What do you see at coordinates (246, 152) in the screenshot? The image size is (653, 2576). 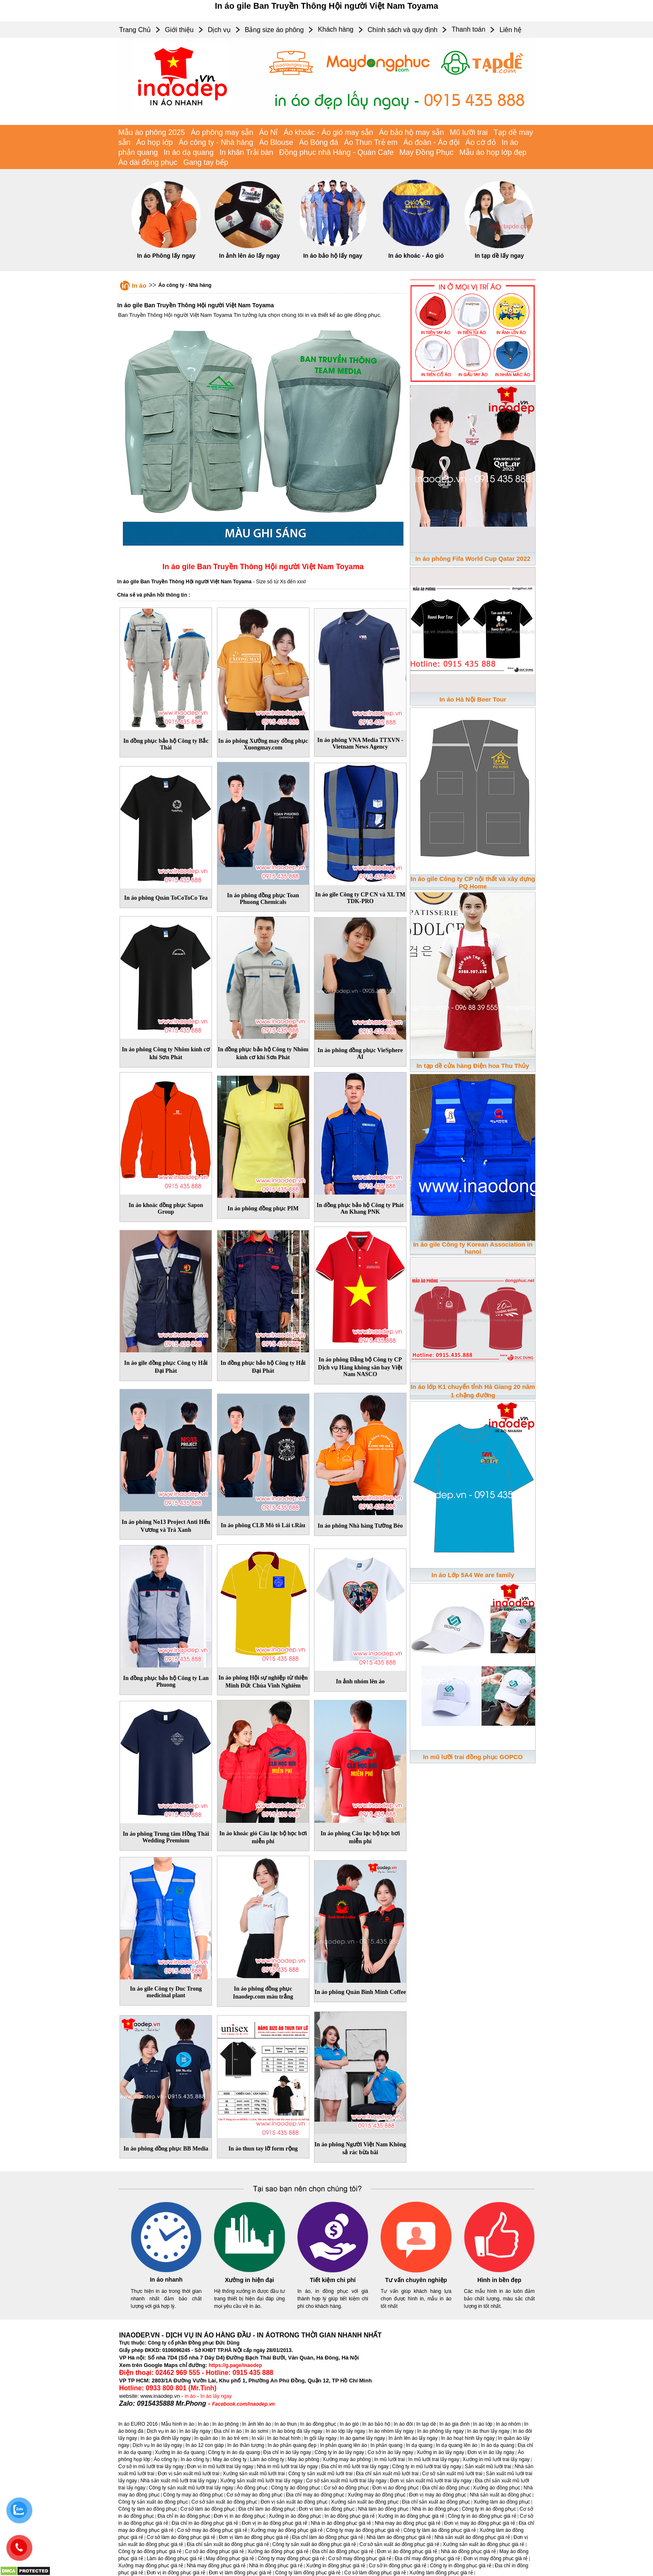 I see `In khăn Trải bàn` at bounding box center [246, 152].